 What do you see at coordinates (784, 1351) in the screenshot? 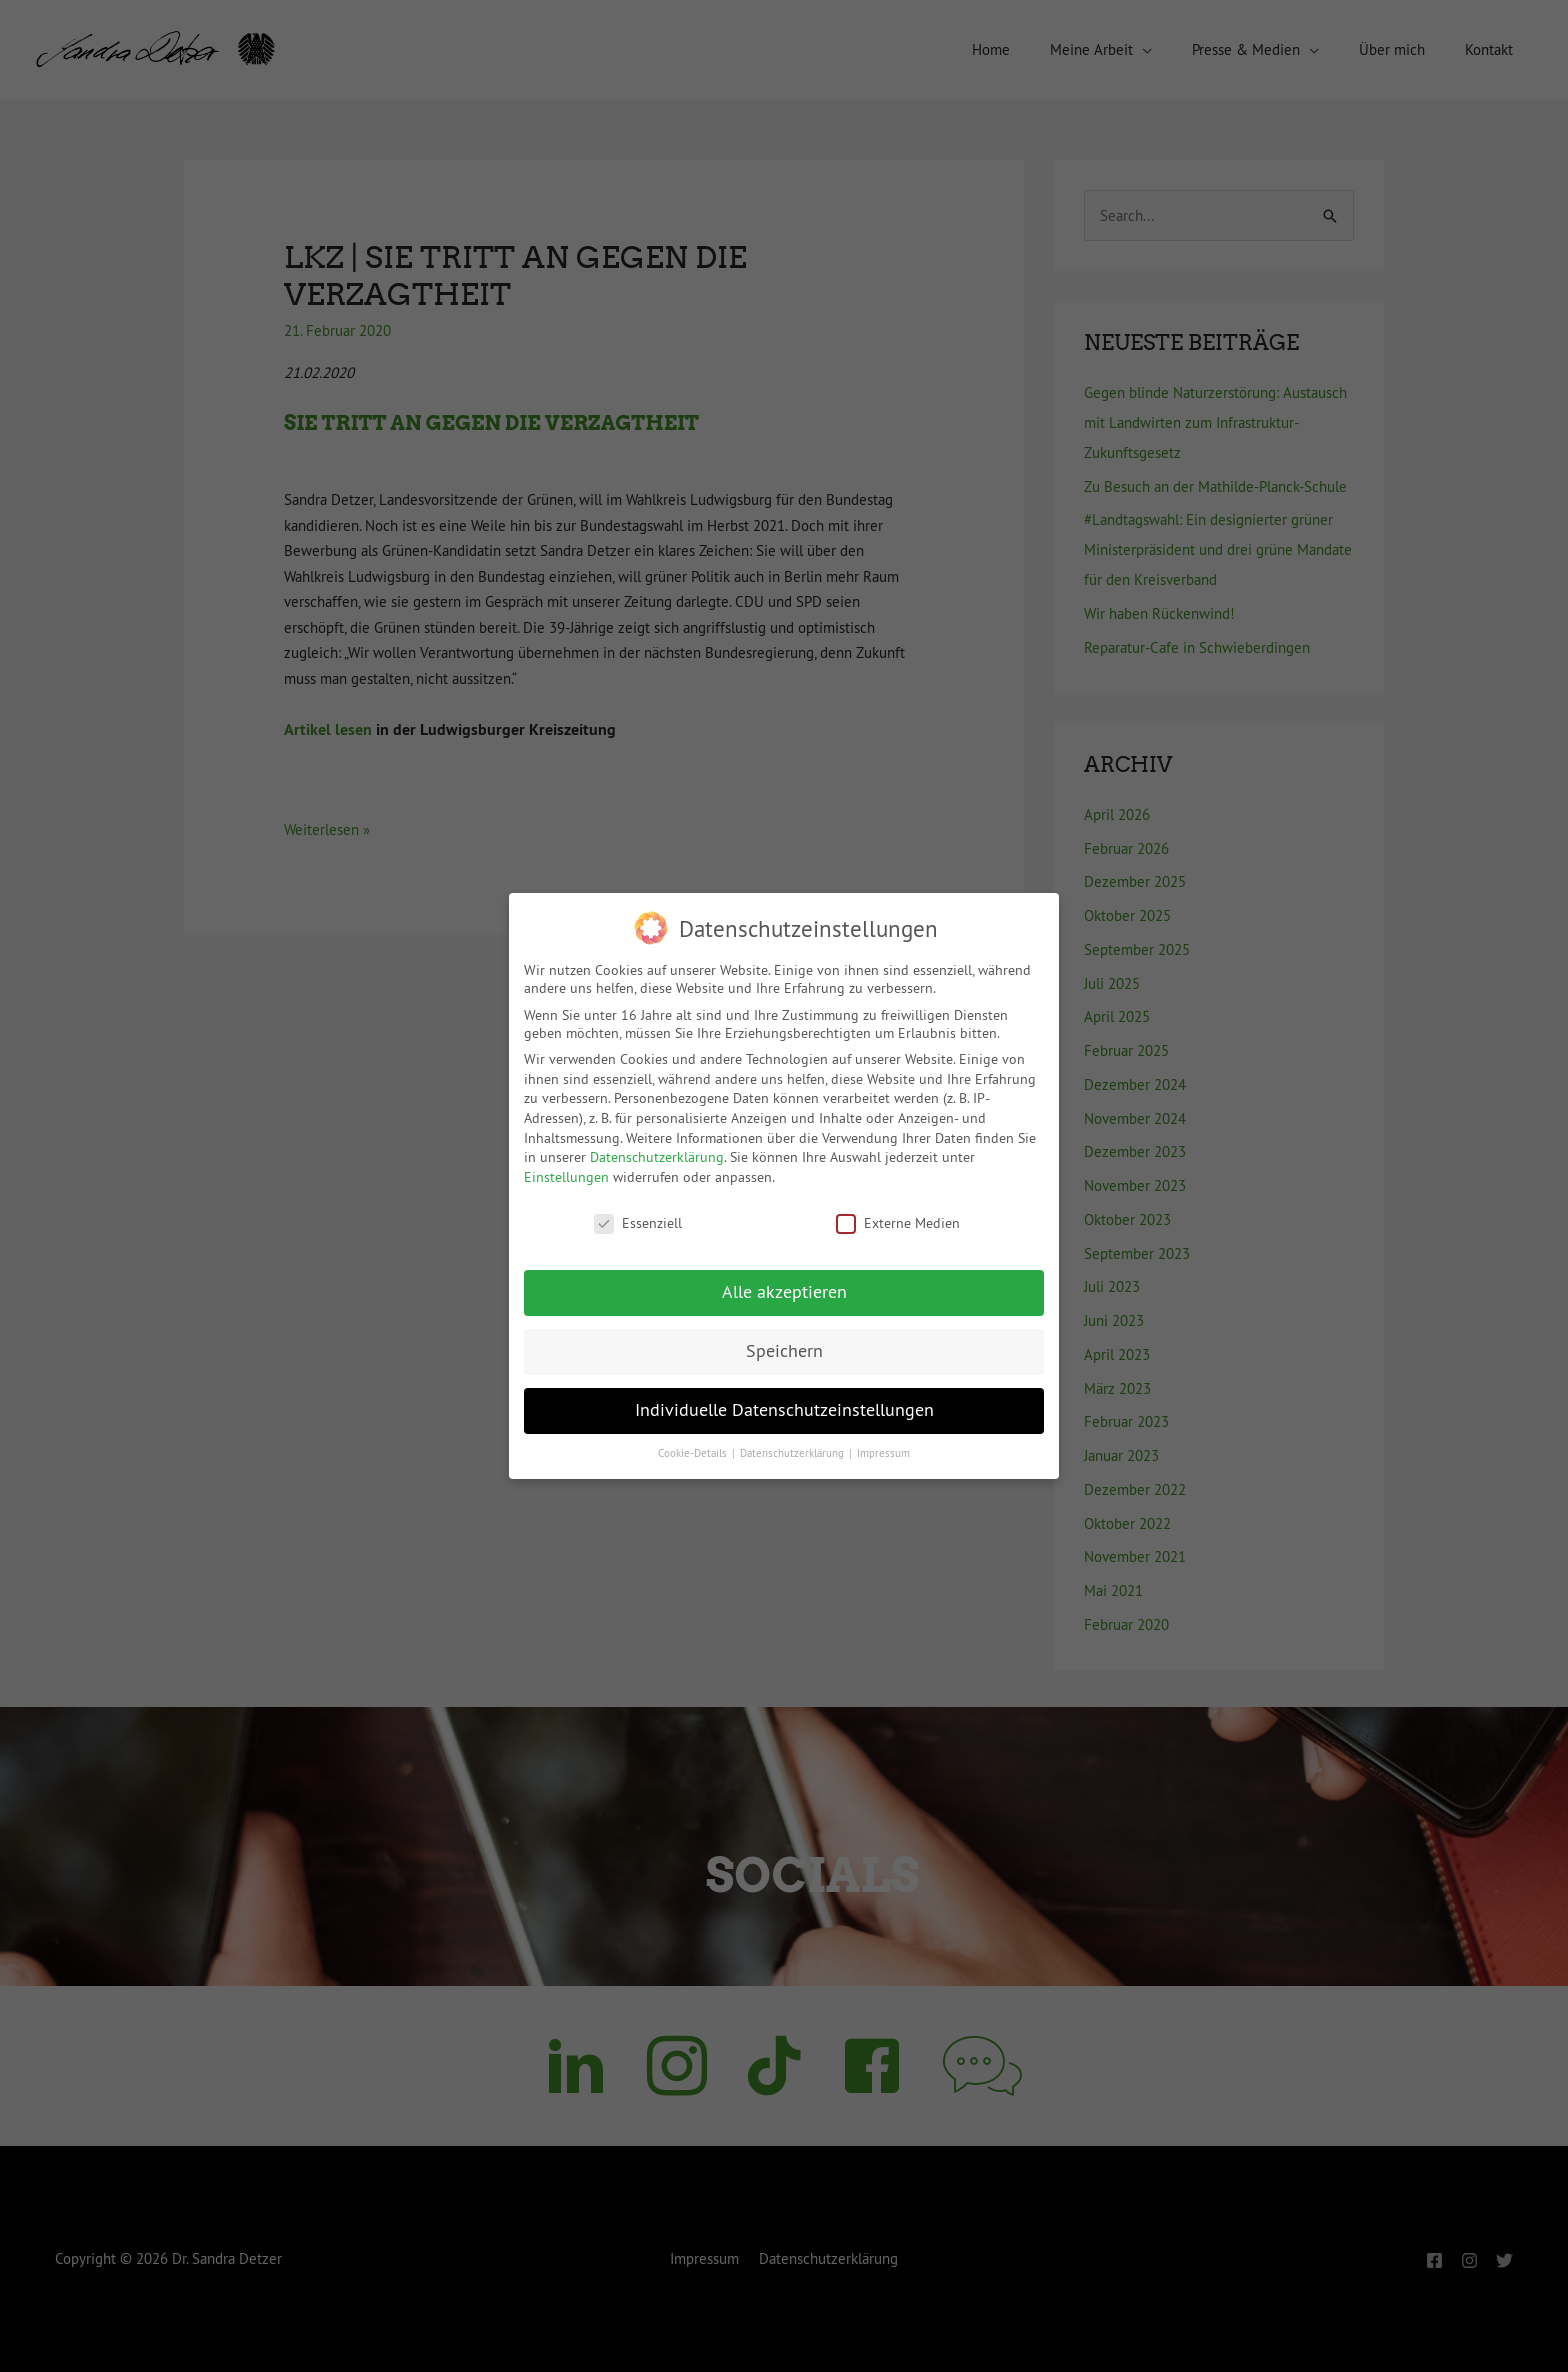
I see `Speichern [button]` at bounding box center [784, 1351].